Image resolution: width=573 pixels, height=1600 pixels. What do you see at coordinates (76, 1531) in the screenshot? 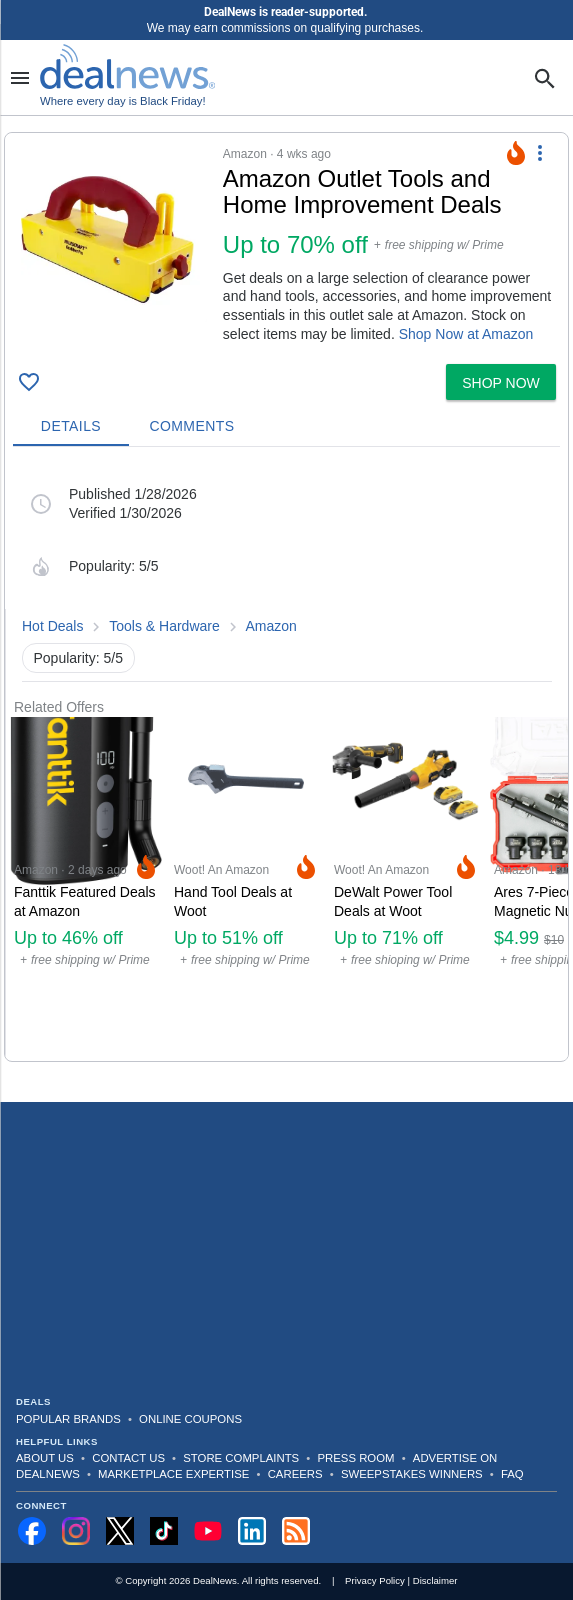
I see `[Follow us on Instagram]` at bounding box center [76, 1531].